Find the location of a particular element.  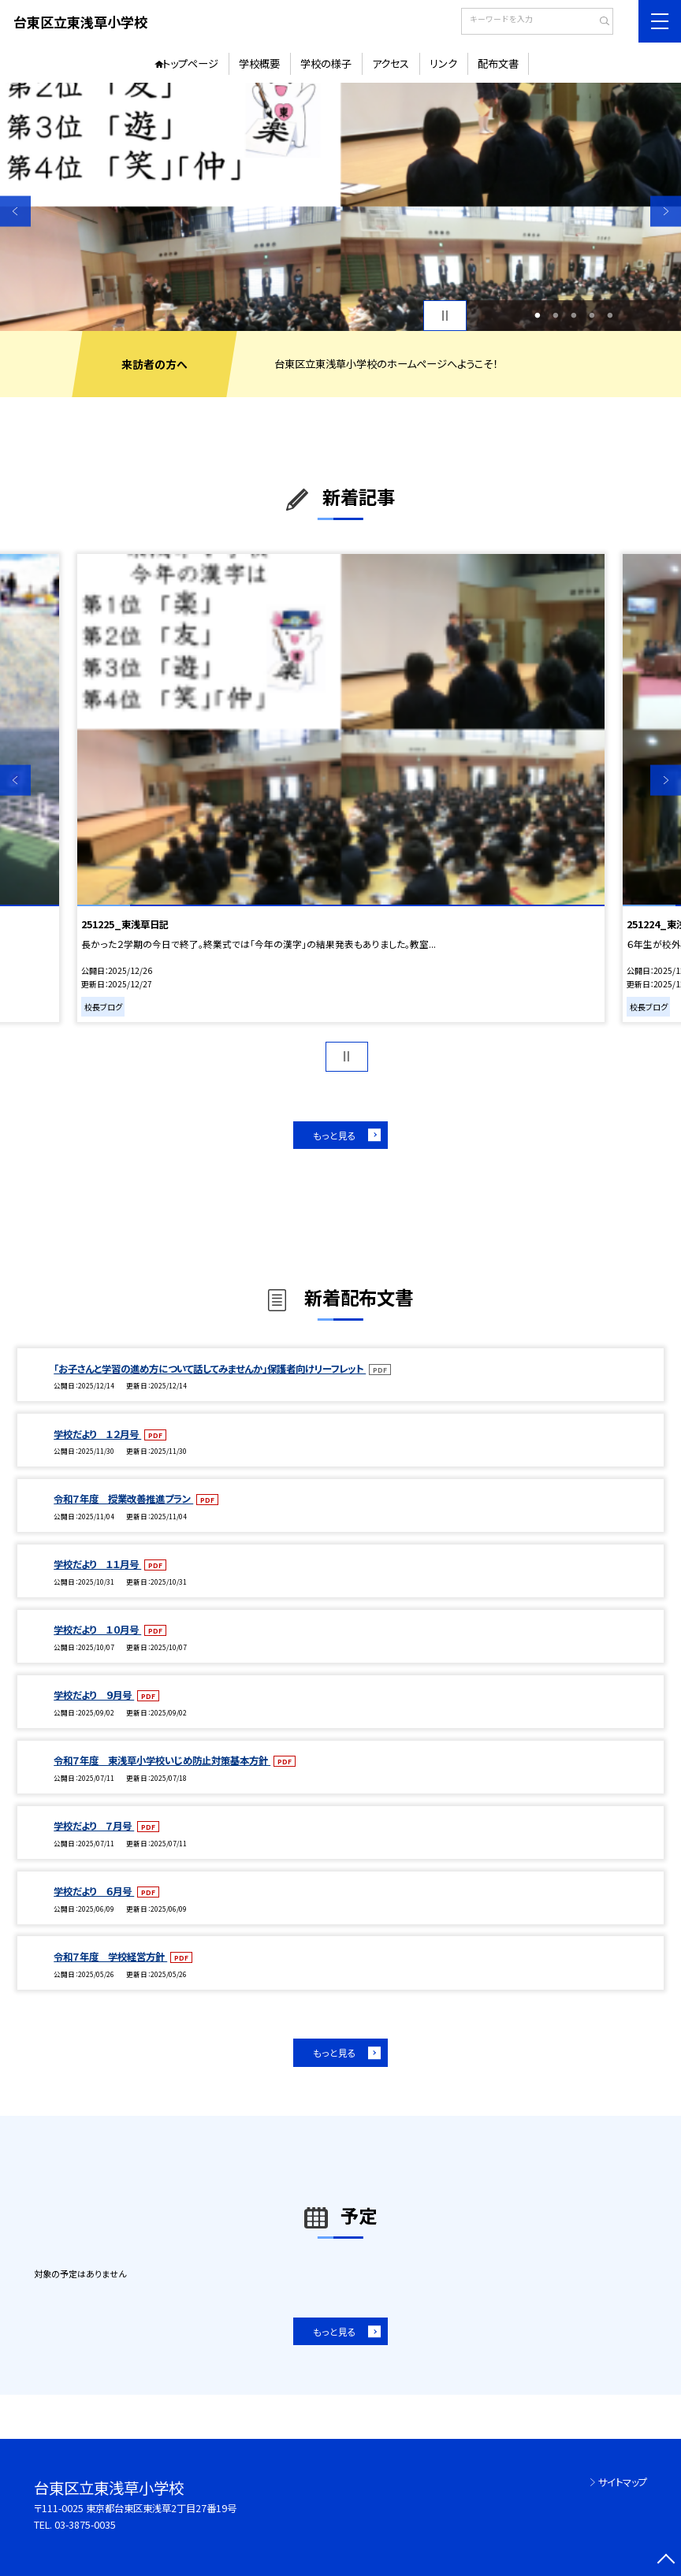

令和７年度 授業改善推進プラン is located at coordinates (123, 1499).